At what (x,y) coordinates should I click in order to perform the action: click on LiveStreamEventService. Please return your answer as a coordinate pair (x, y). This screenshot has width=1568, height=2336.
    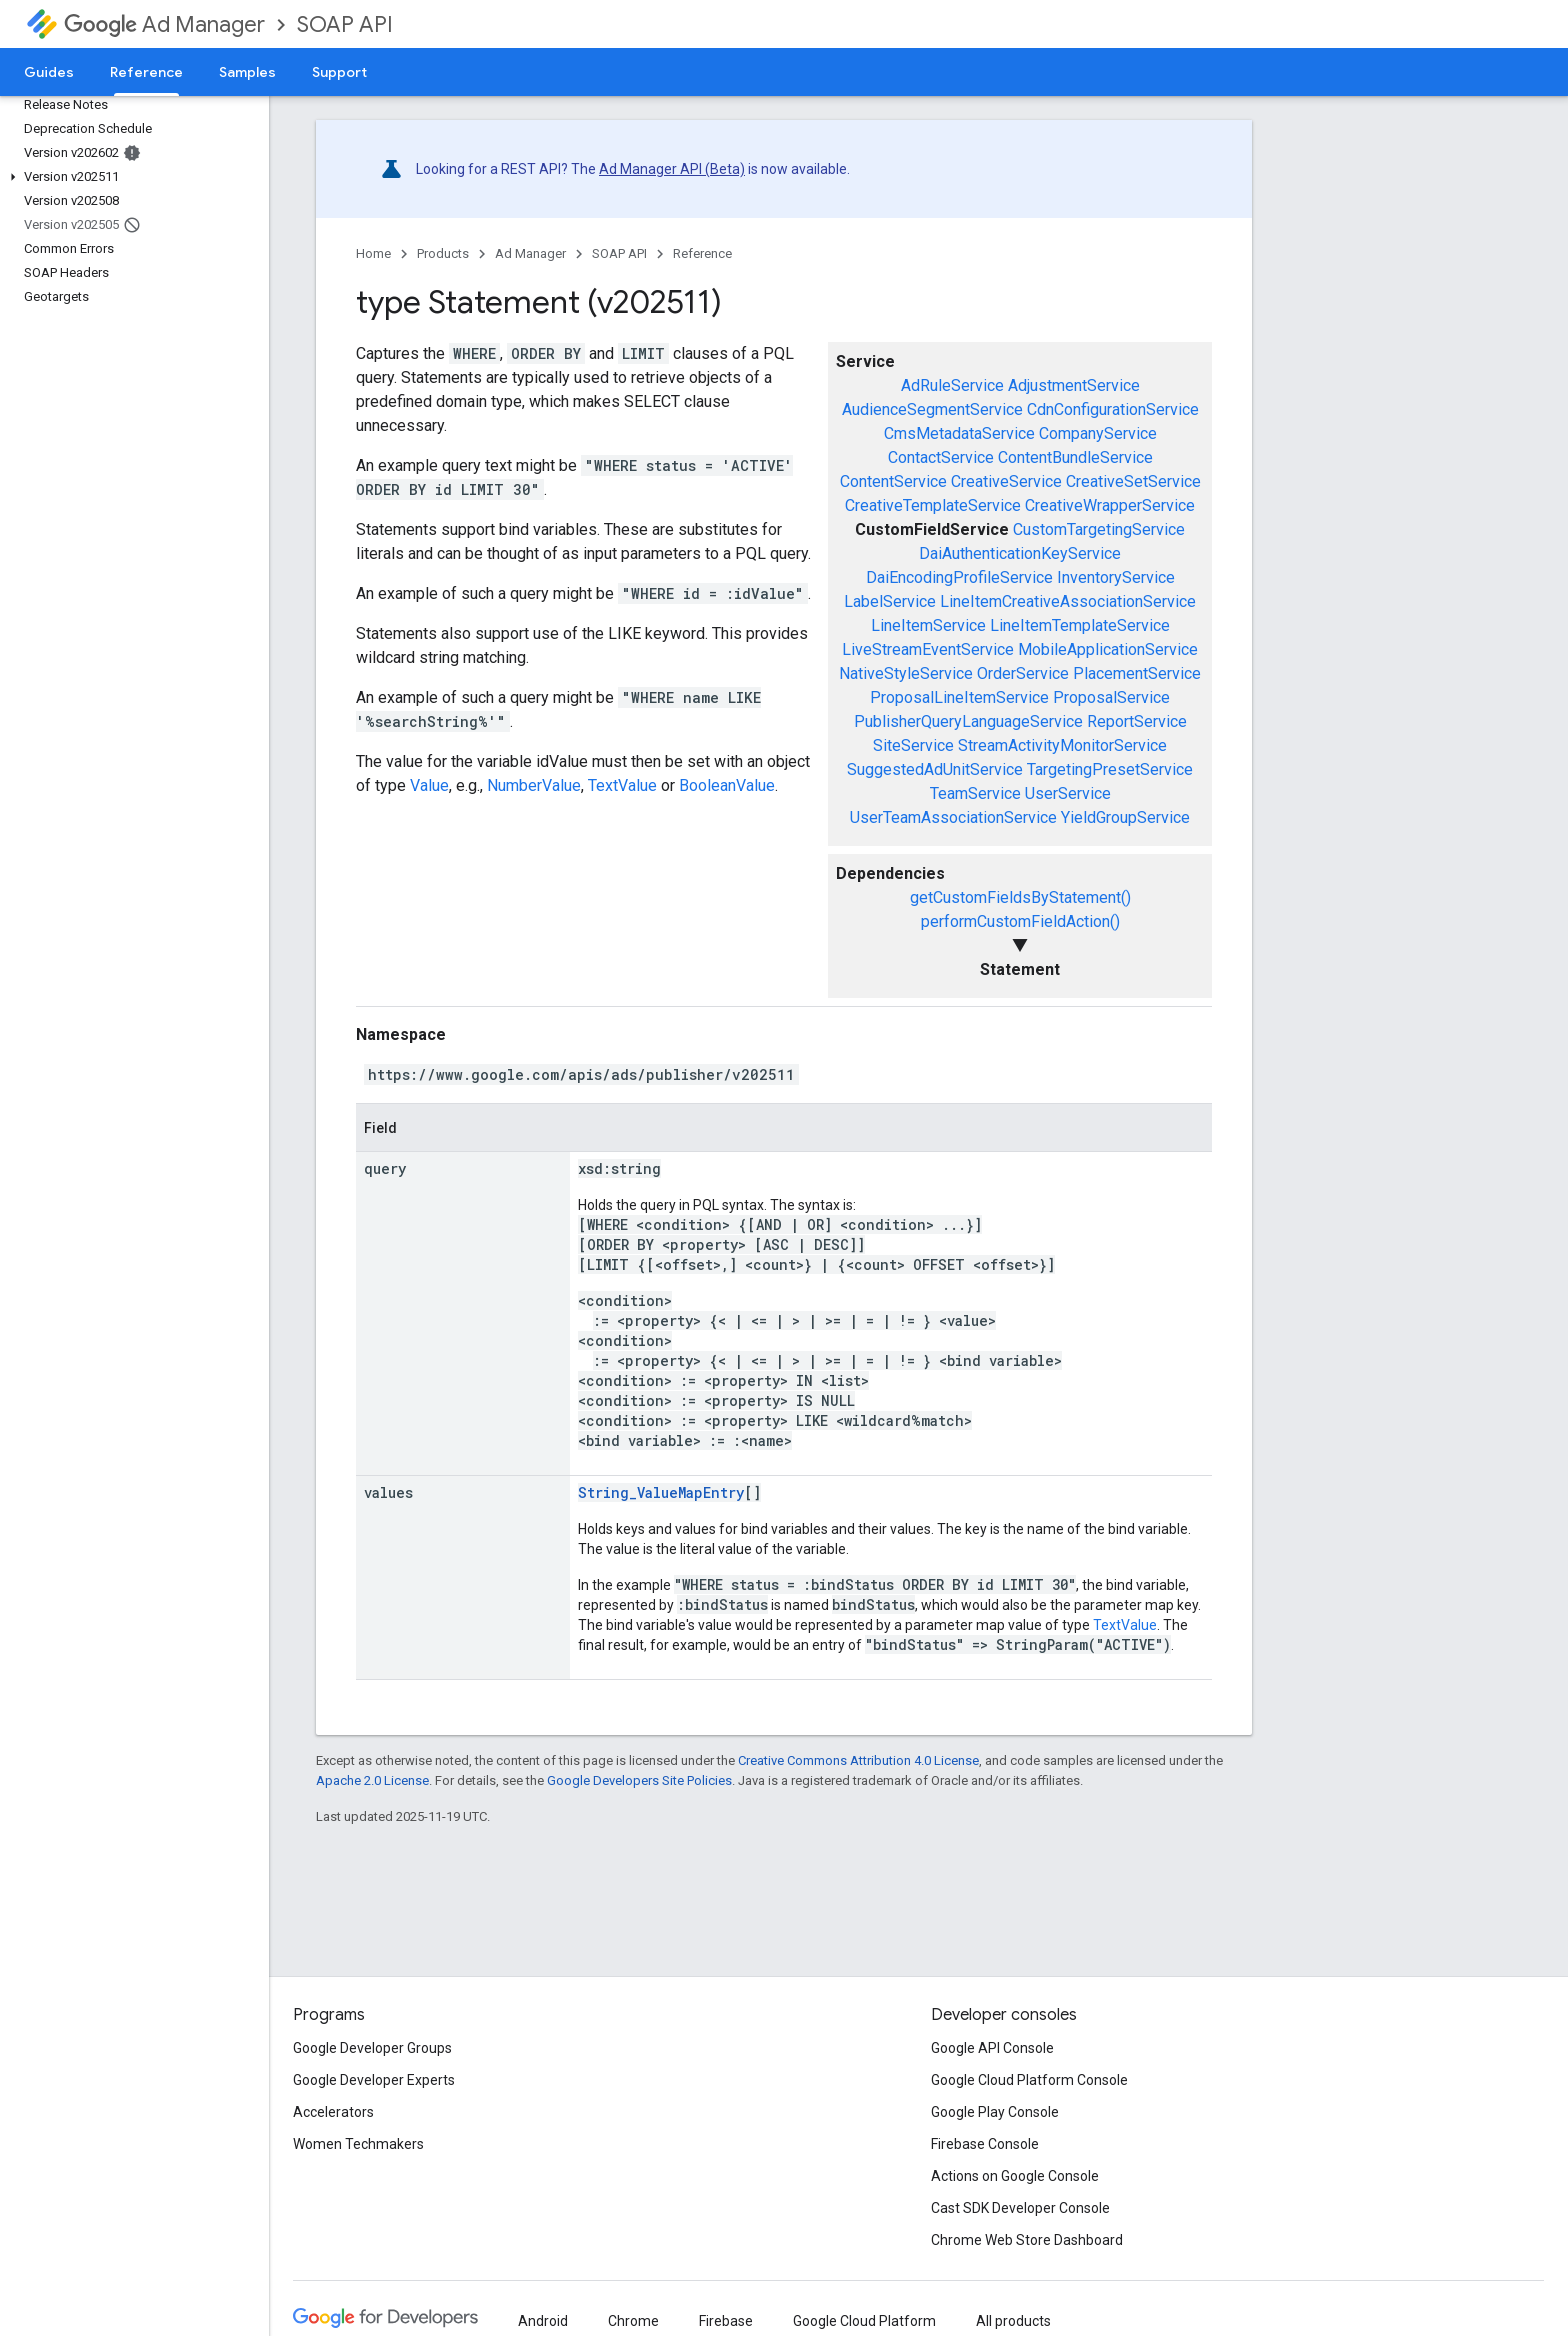
    Looking at the image, I should click on (928, 649).